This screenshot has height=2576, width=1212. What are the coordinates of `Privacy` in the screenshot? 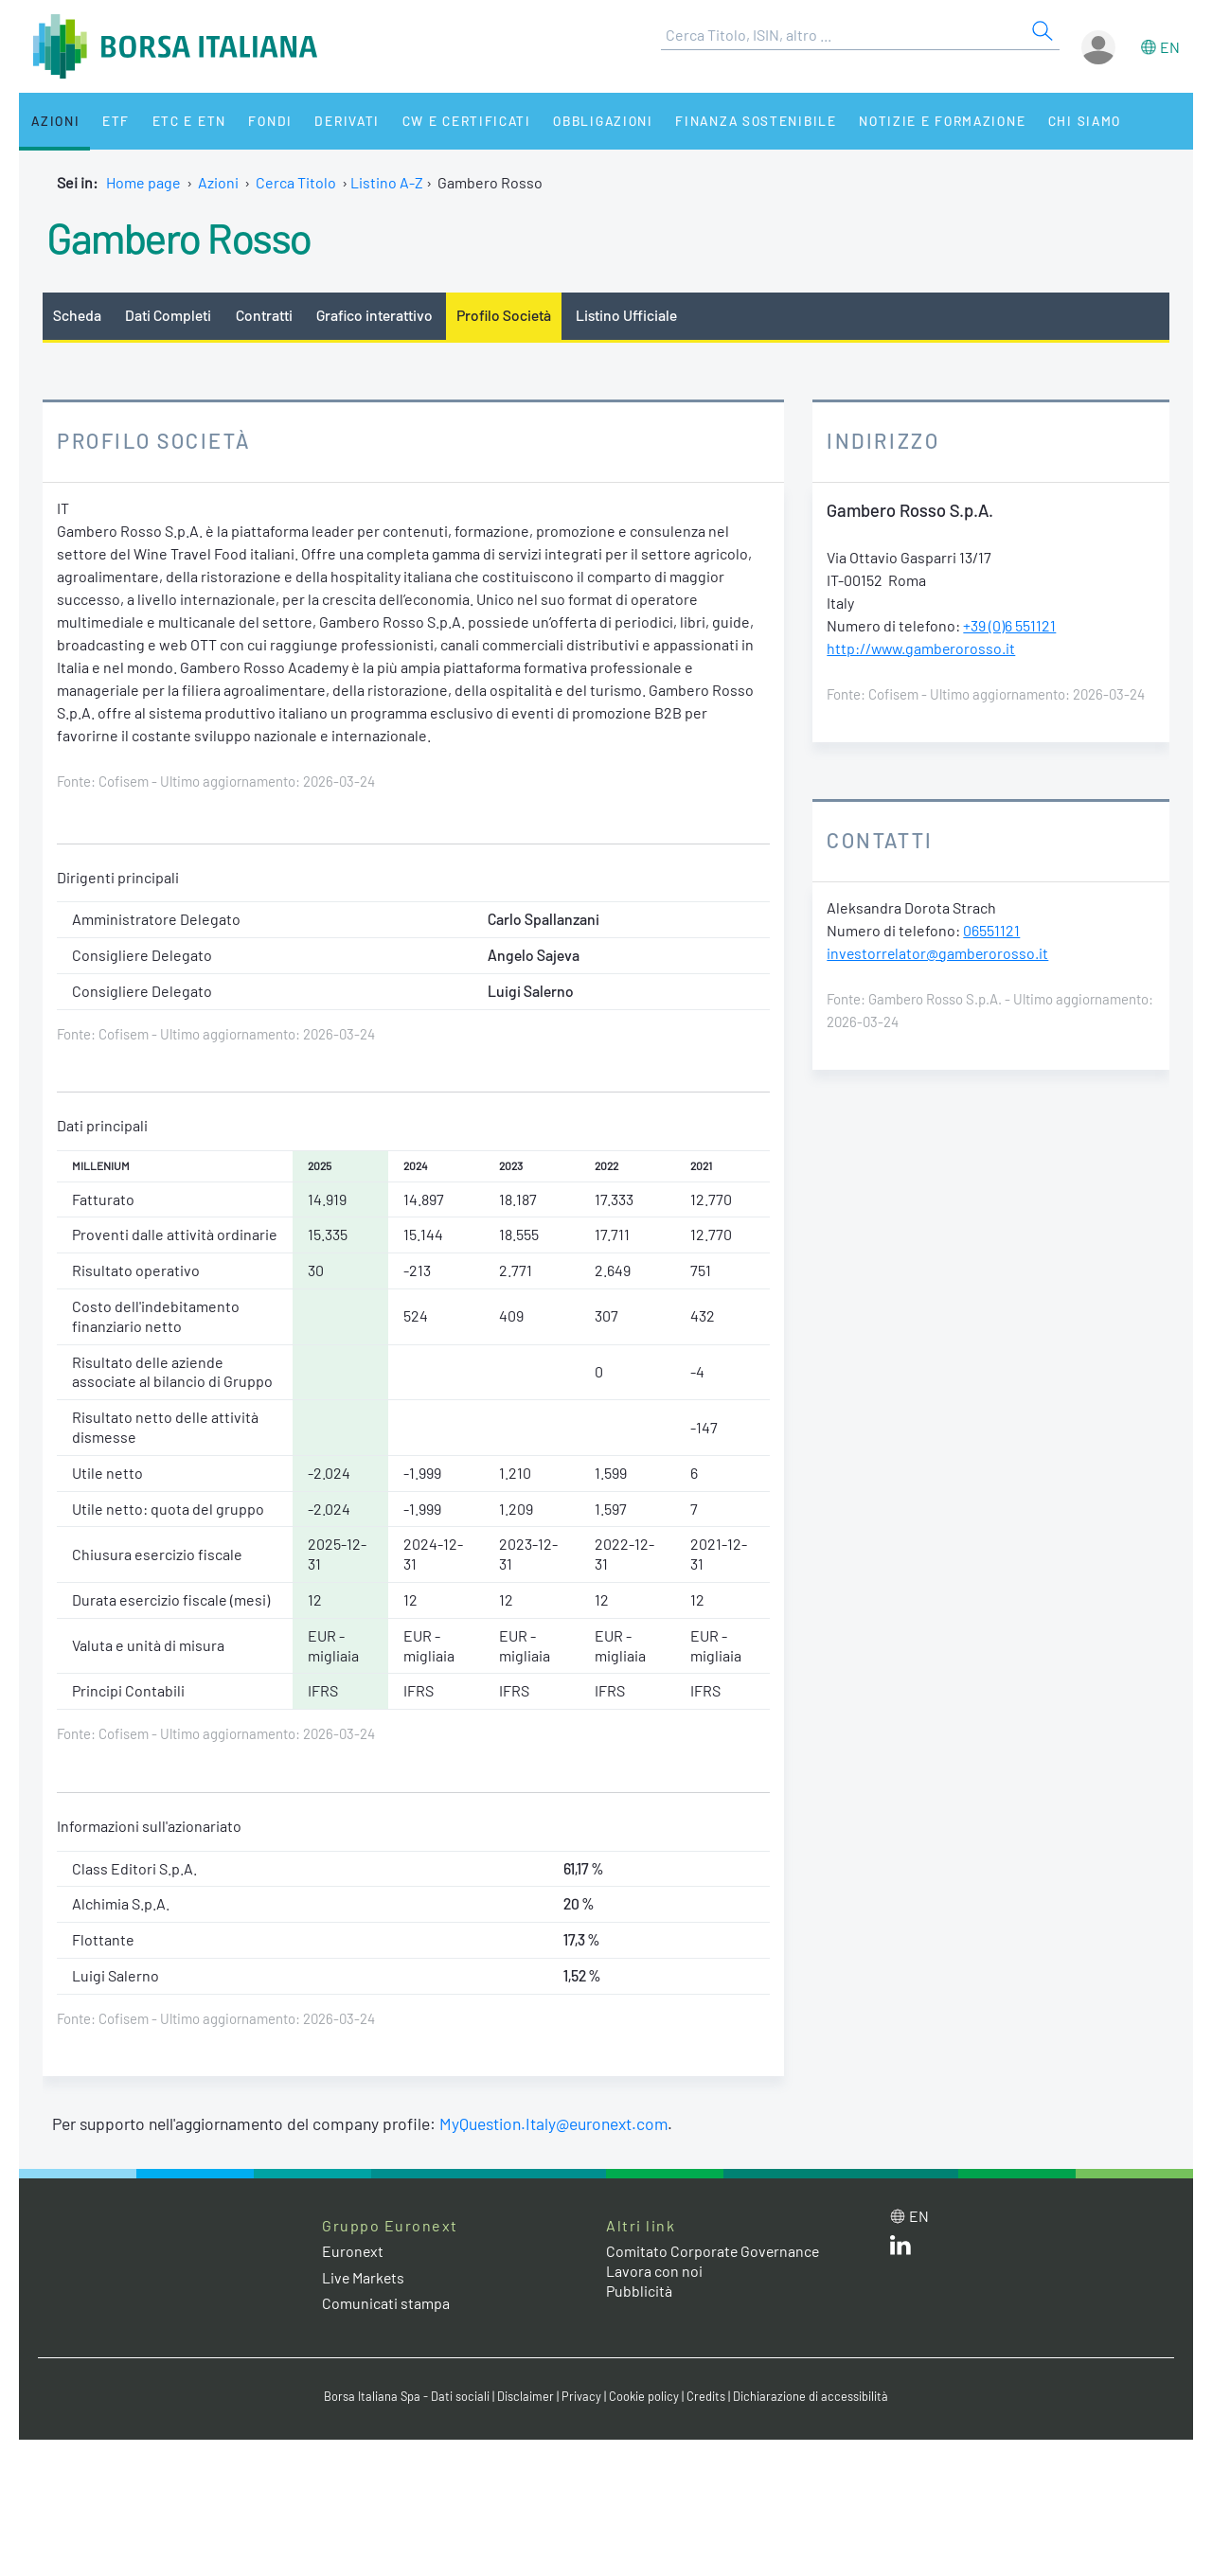 It's located at (581, 2396).